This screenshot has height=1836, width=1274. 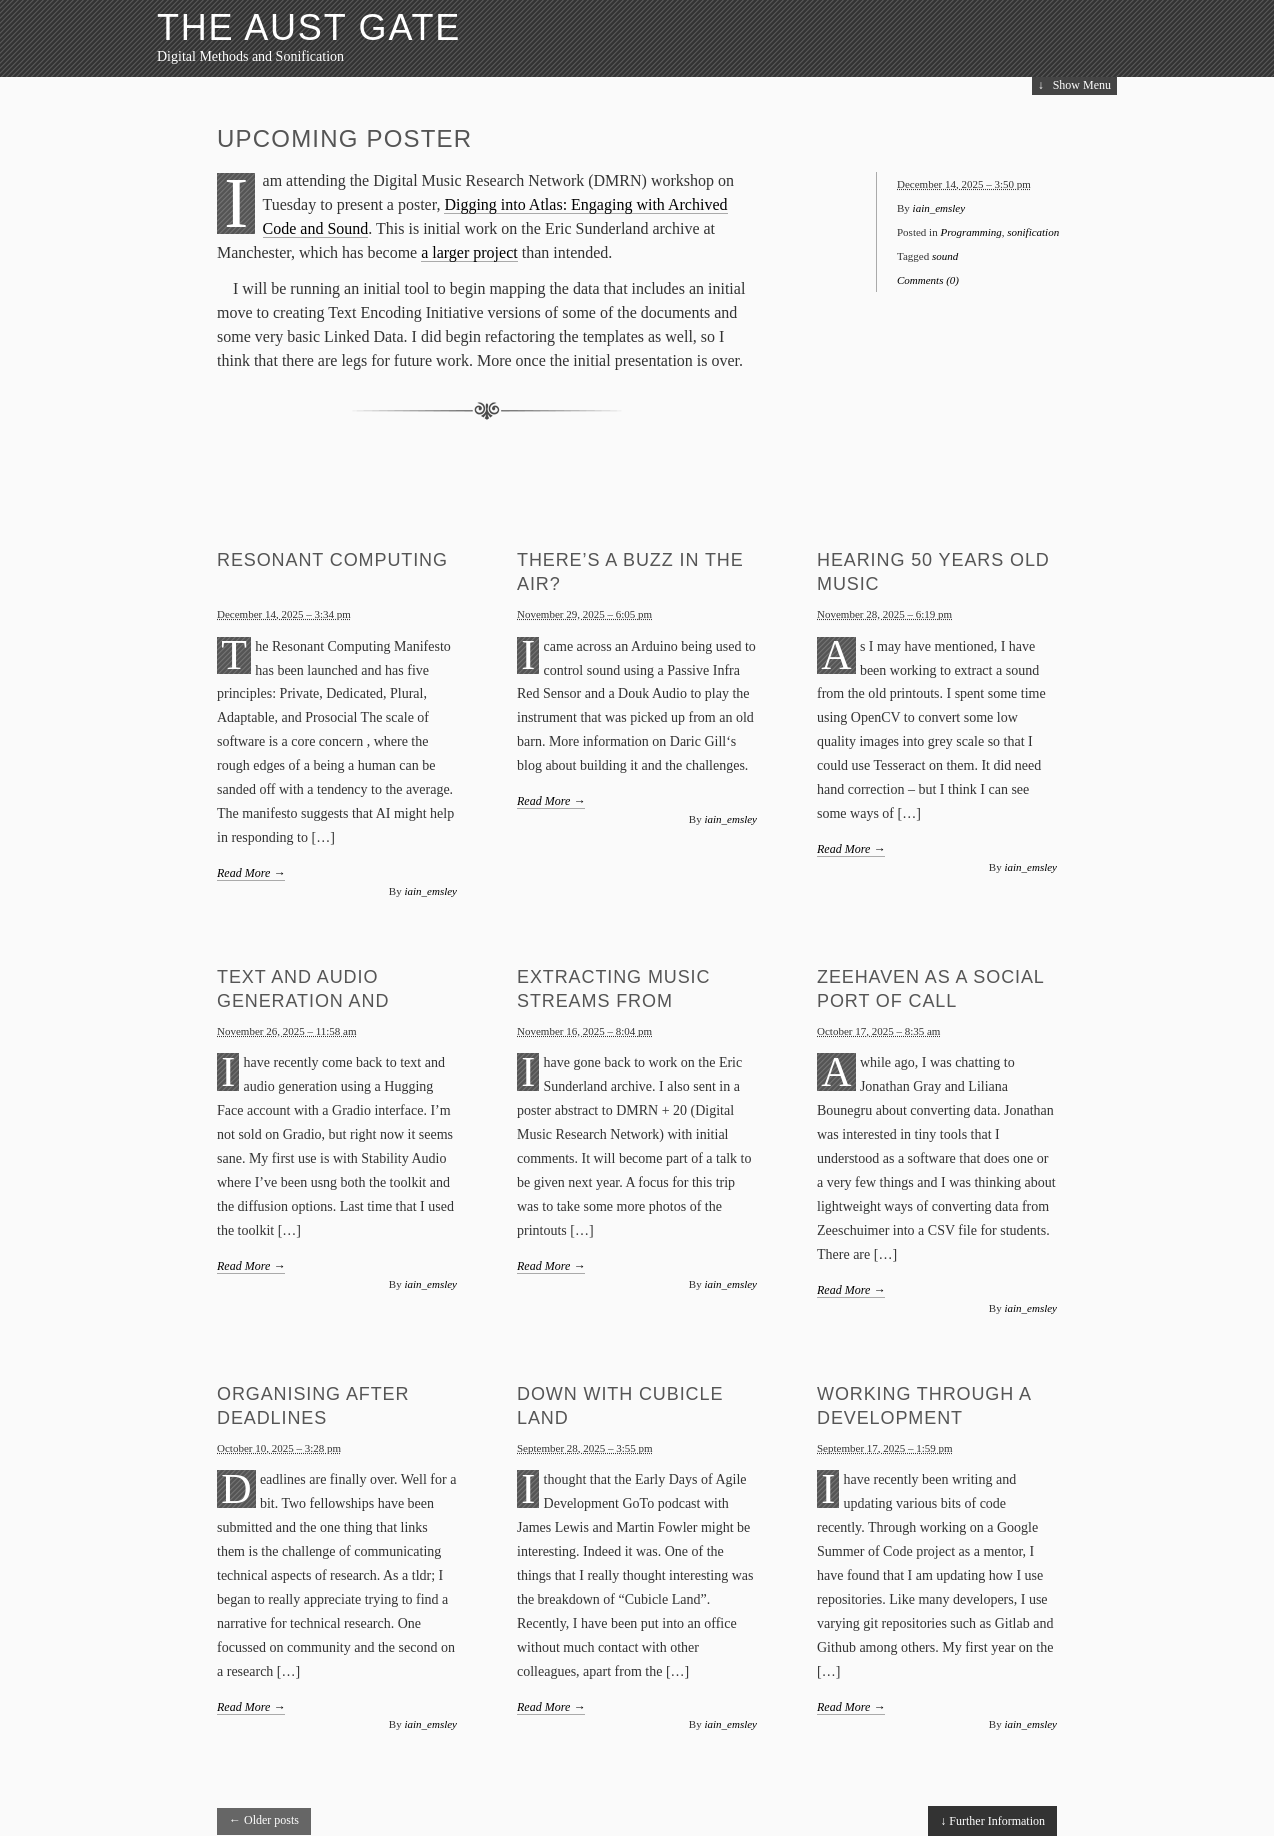 What do you see at coordinates (945, 256) in the screenshot?
I see `sound` at bounding box center [945, 256].